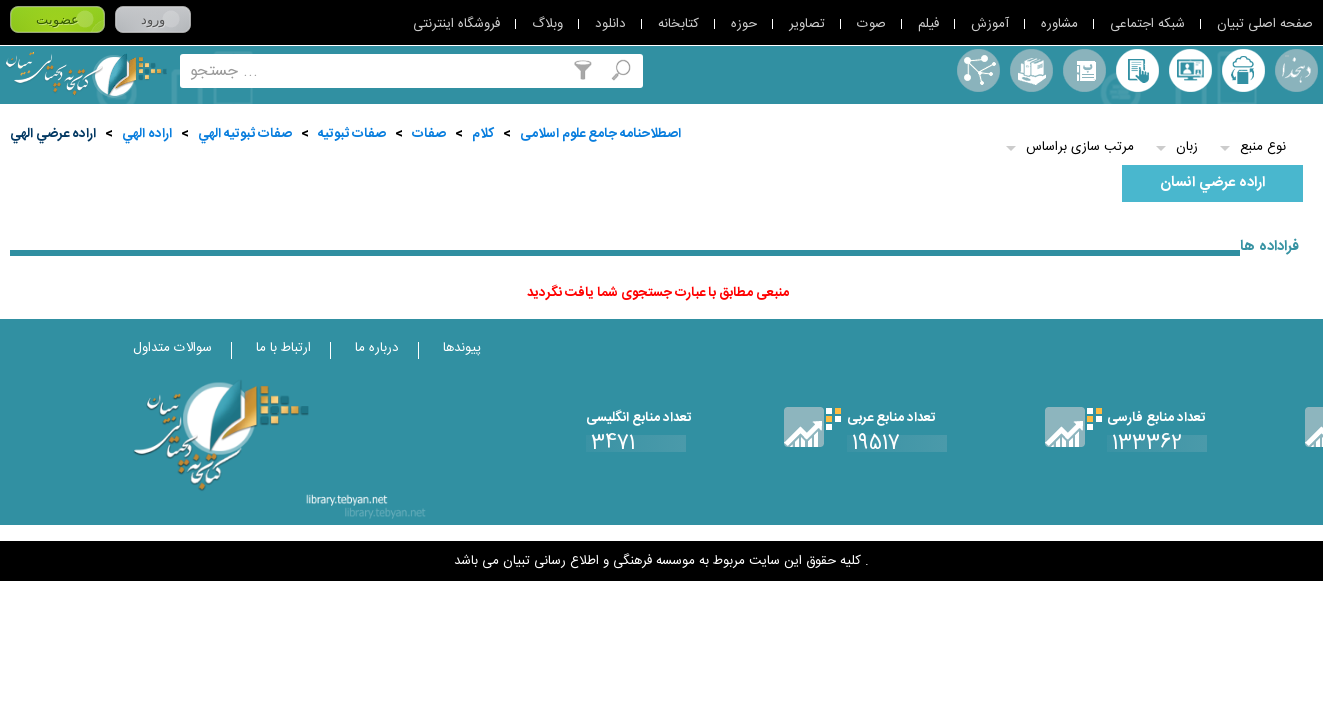  Describe the element at coordinates (871, 24) in the screenshot. I see `صوت` at that location.